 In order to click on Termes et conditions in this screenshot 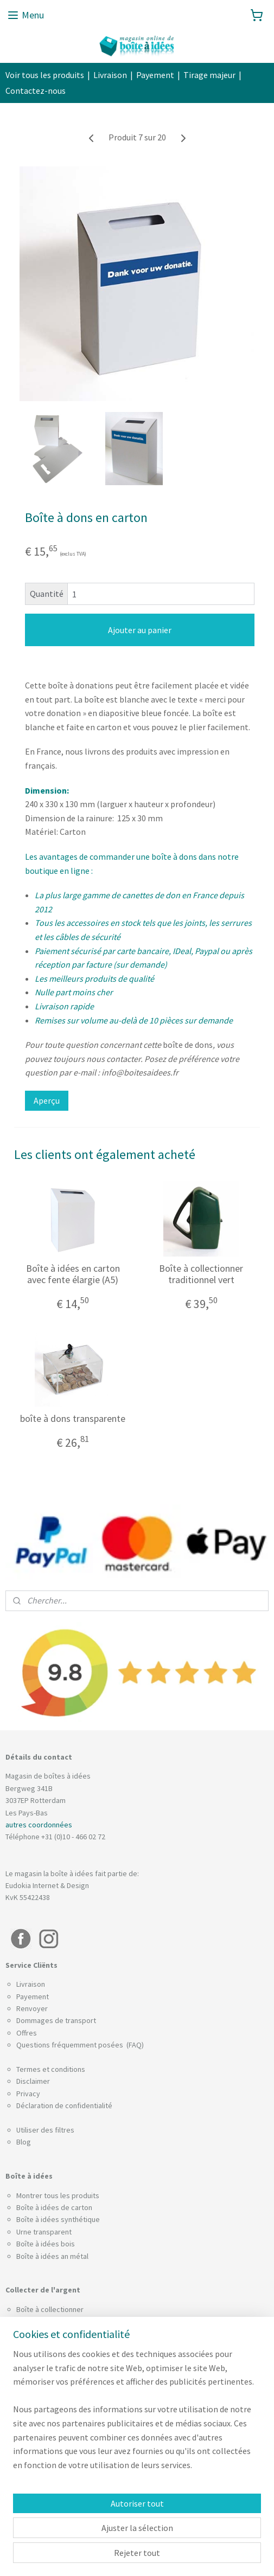, I will do `click(50, 2069)`.